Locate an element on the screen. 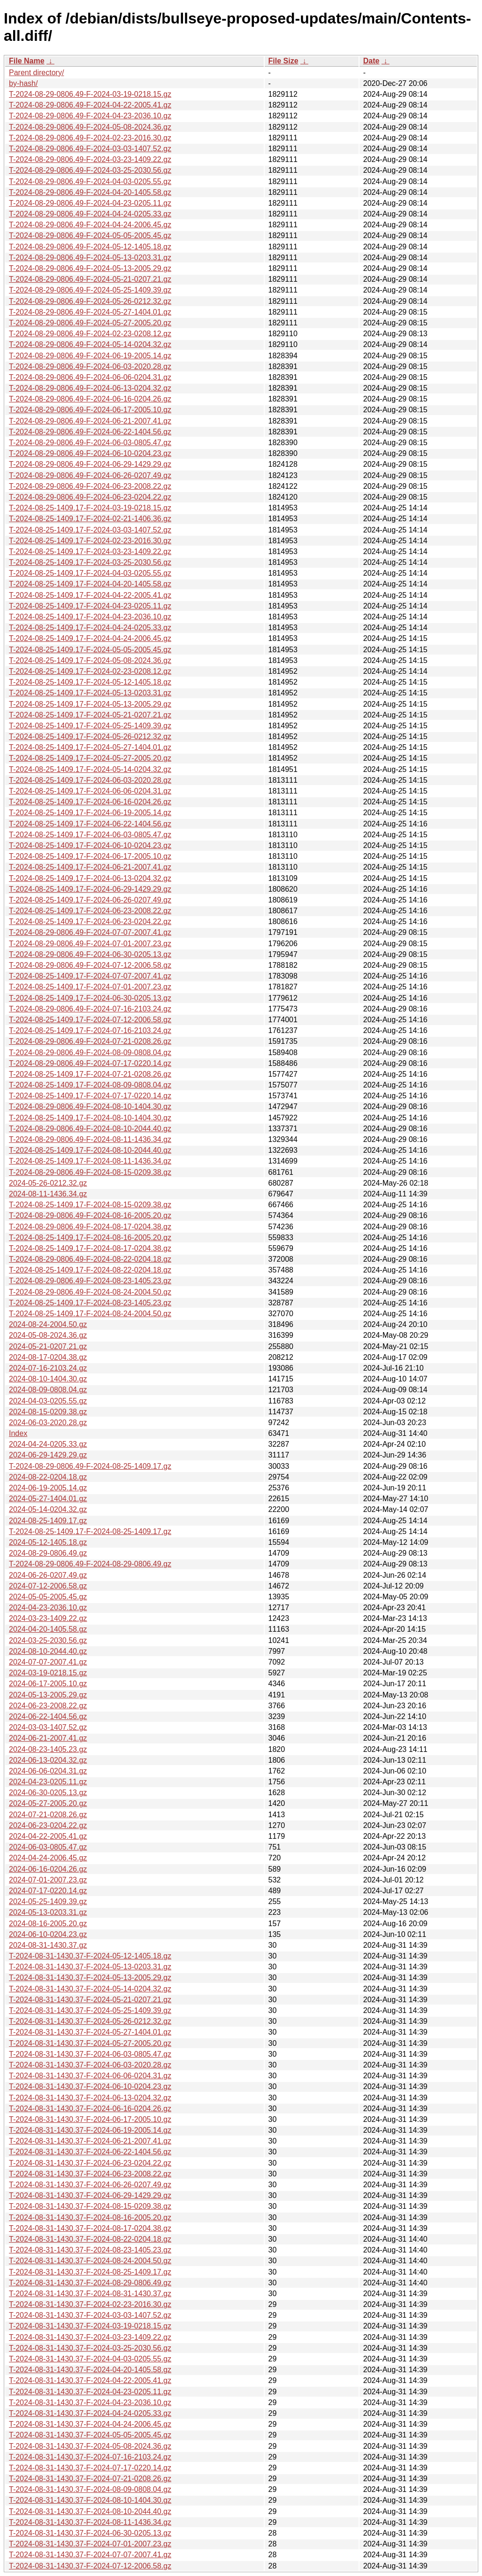  2024-04-23-2036.10.gz is located at coordinates (48, 1608).